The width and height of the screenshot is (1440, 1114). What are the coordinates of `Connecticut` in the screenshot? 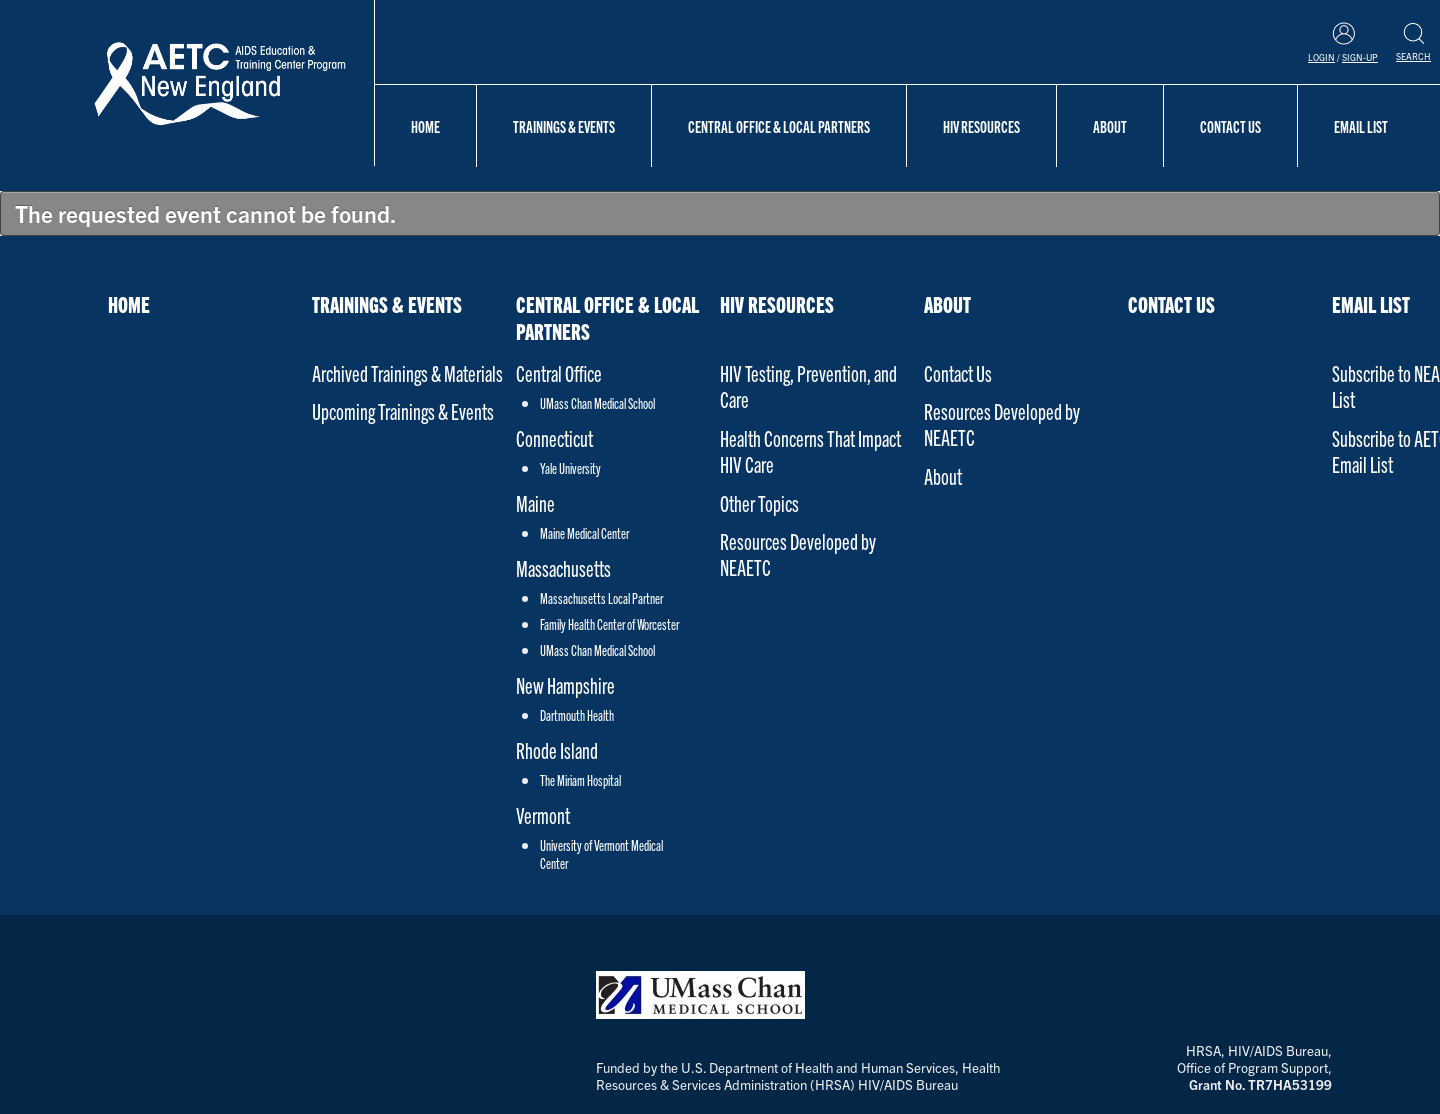 It's located at (554, 437).